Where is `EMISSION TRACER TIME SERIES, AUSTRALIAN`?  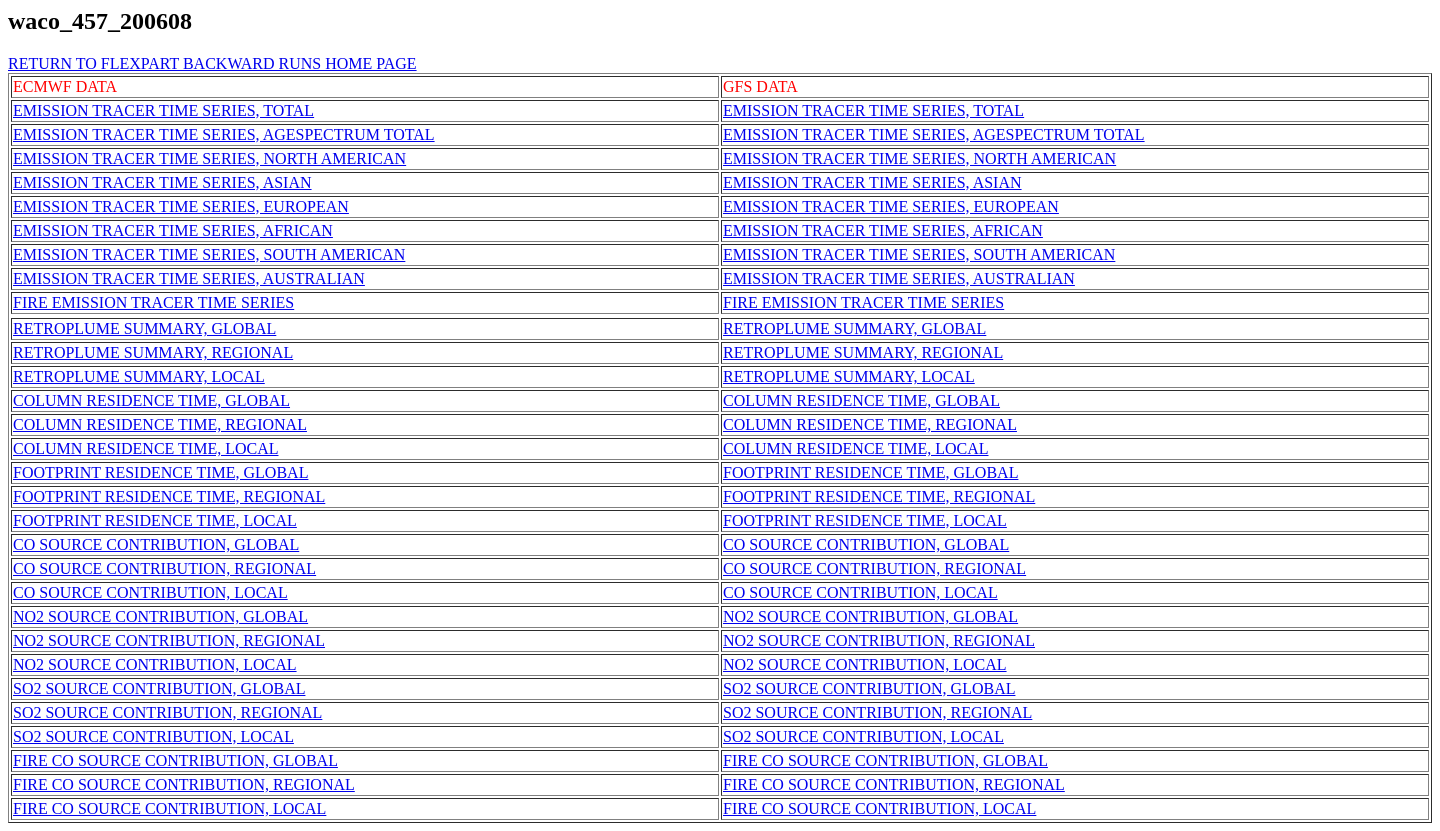
EMISSION TRACER TIME SERIES, AUSTRALIAN is located at coordinates (189, 278).